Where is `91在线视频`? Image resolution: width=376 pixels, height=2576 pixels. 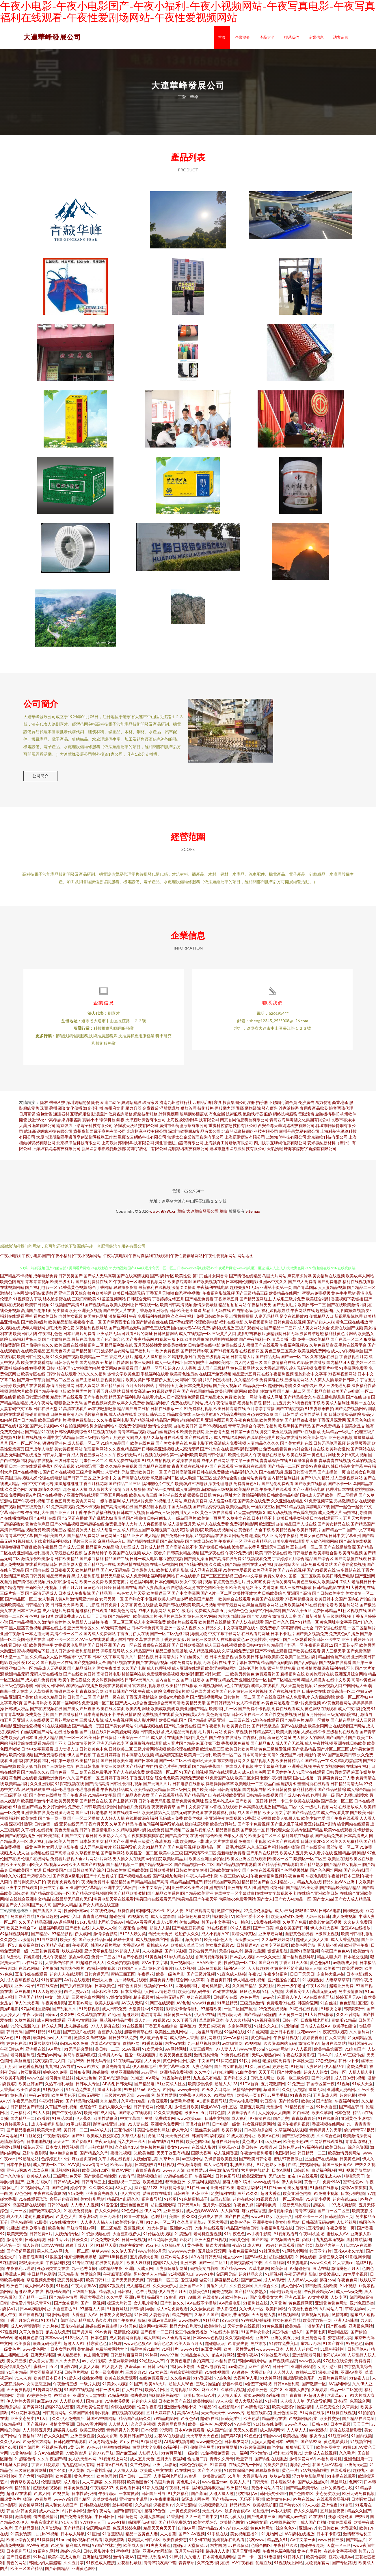
91在线视频 is located at coordinates (217, 1932).